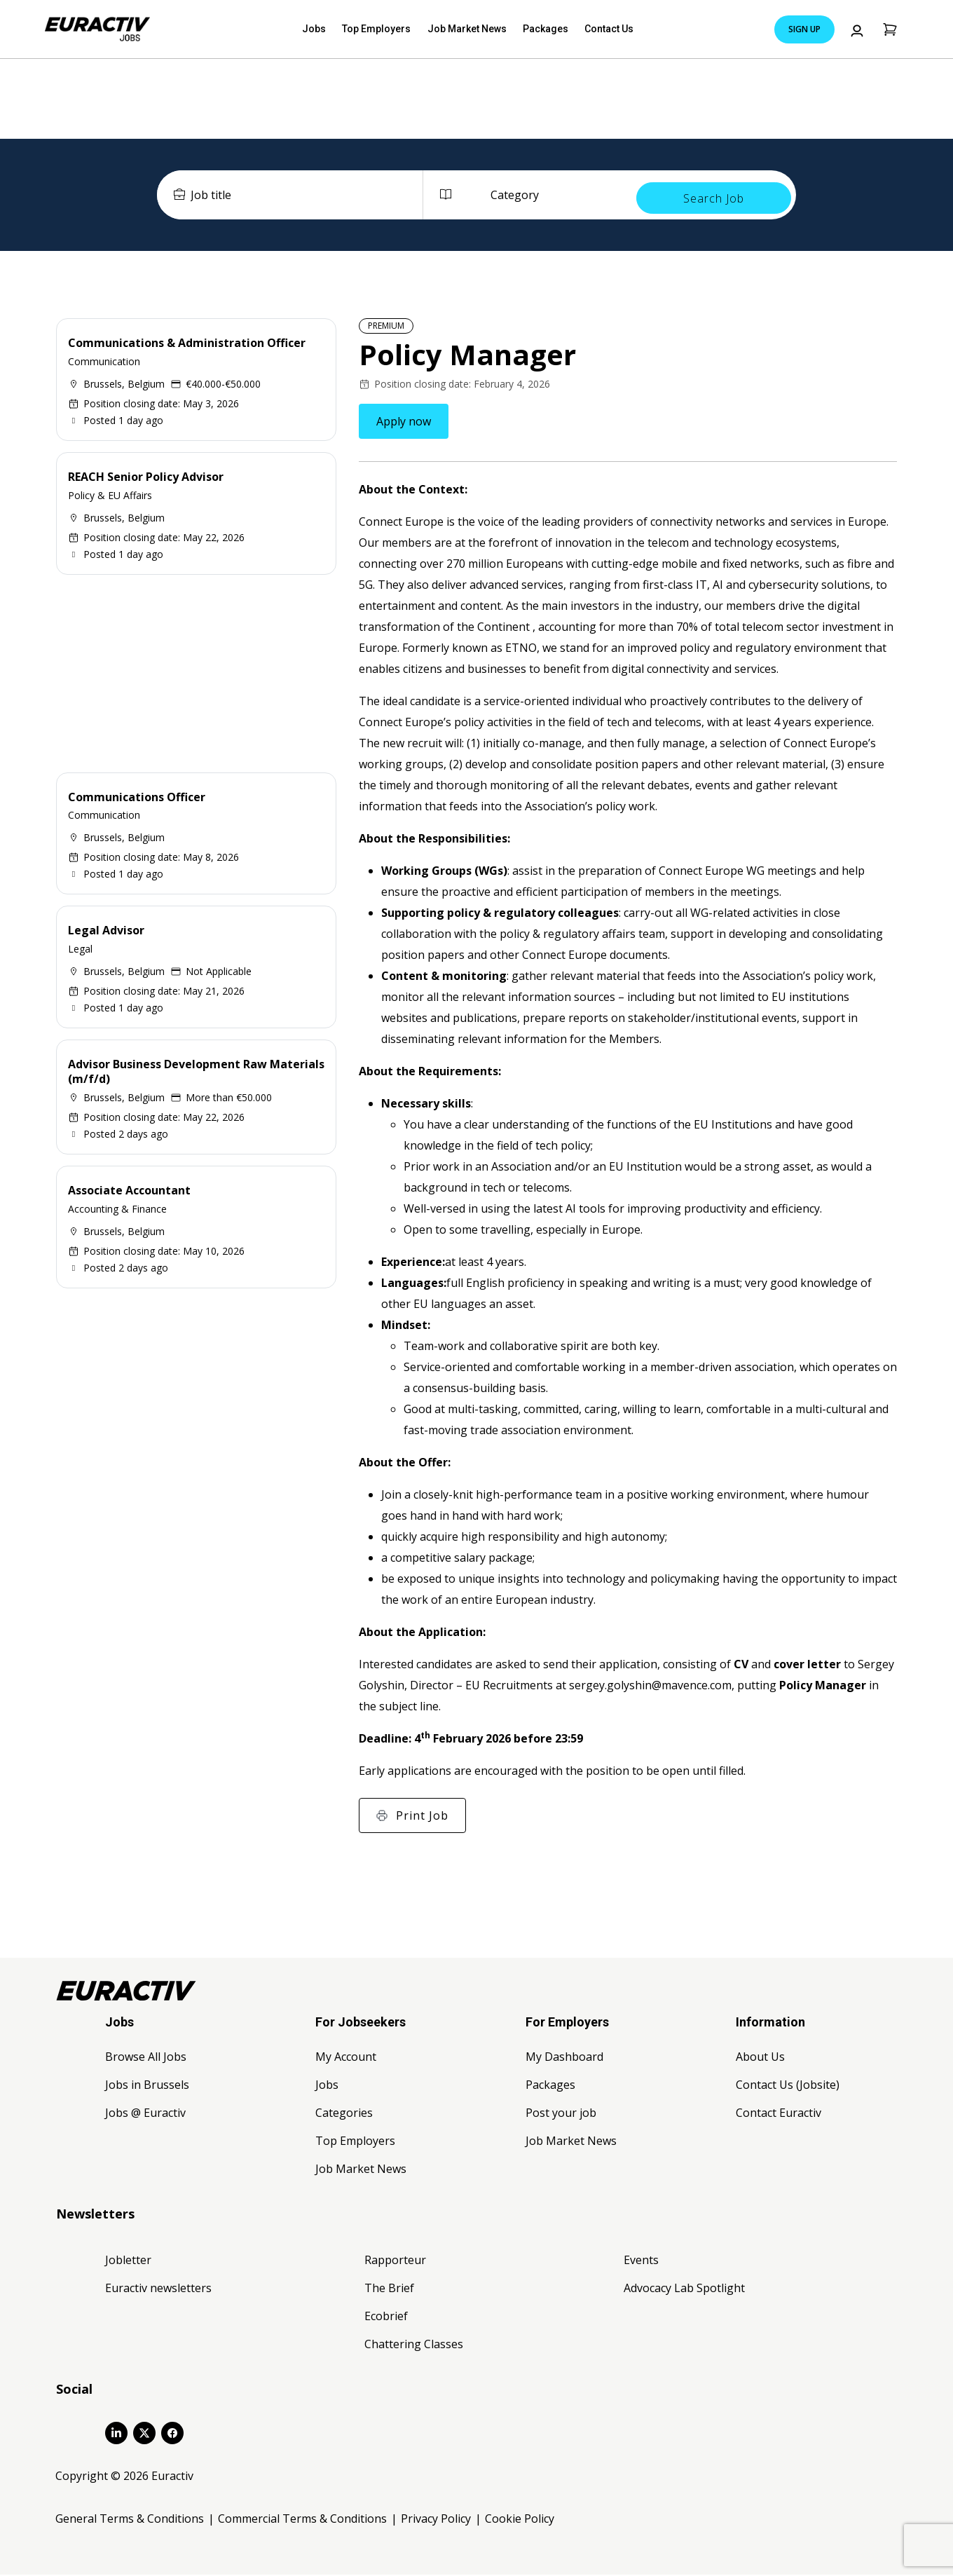  Describe the element at coordinates (104, 362) in the screenshot. I see `Communication` at that location.